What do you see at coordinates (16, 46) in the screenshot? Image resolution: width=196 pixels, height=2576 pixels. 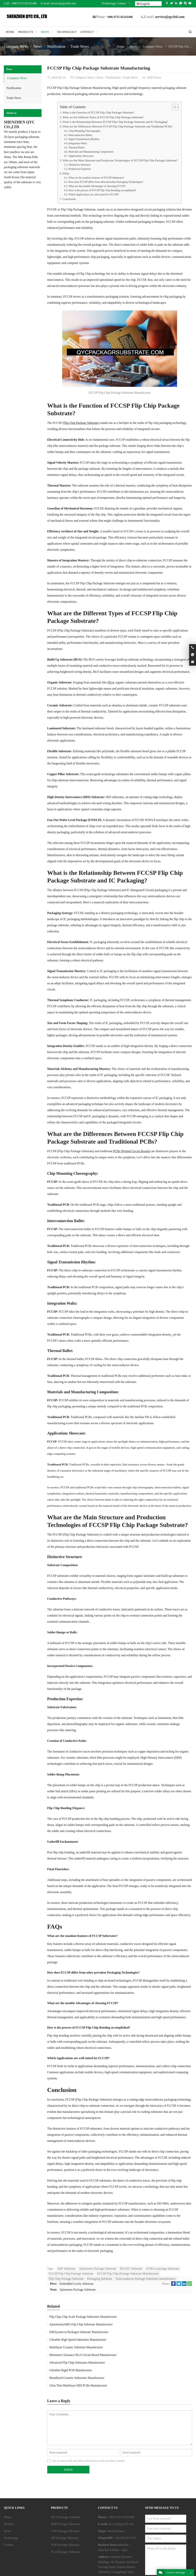 I see `Company News` at bounding box center [16, 46].